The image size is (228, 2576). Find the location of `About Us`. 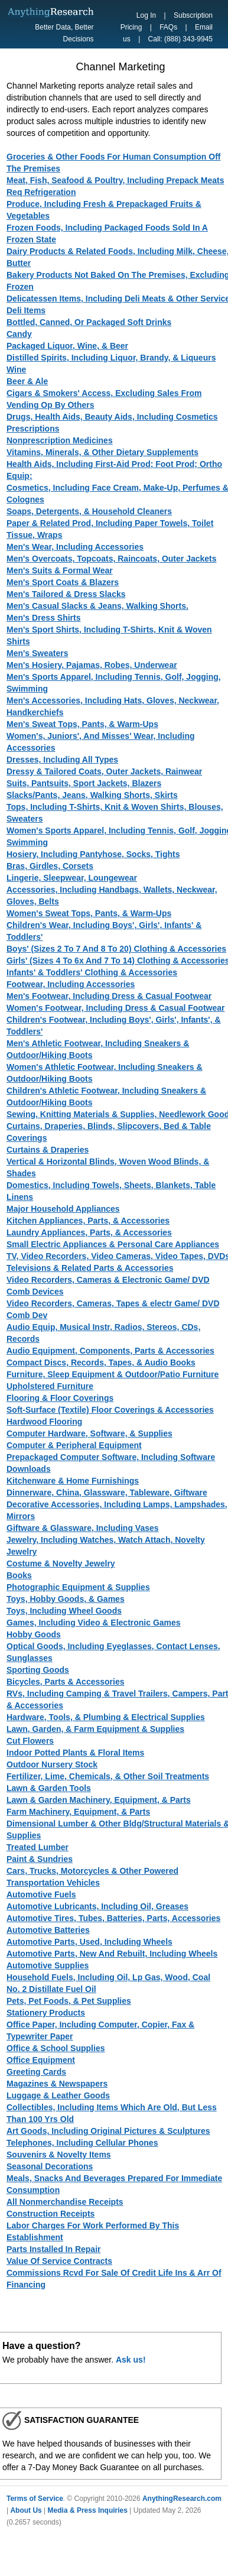

About Us is located at coordinates (25, 2510).